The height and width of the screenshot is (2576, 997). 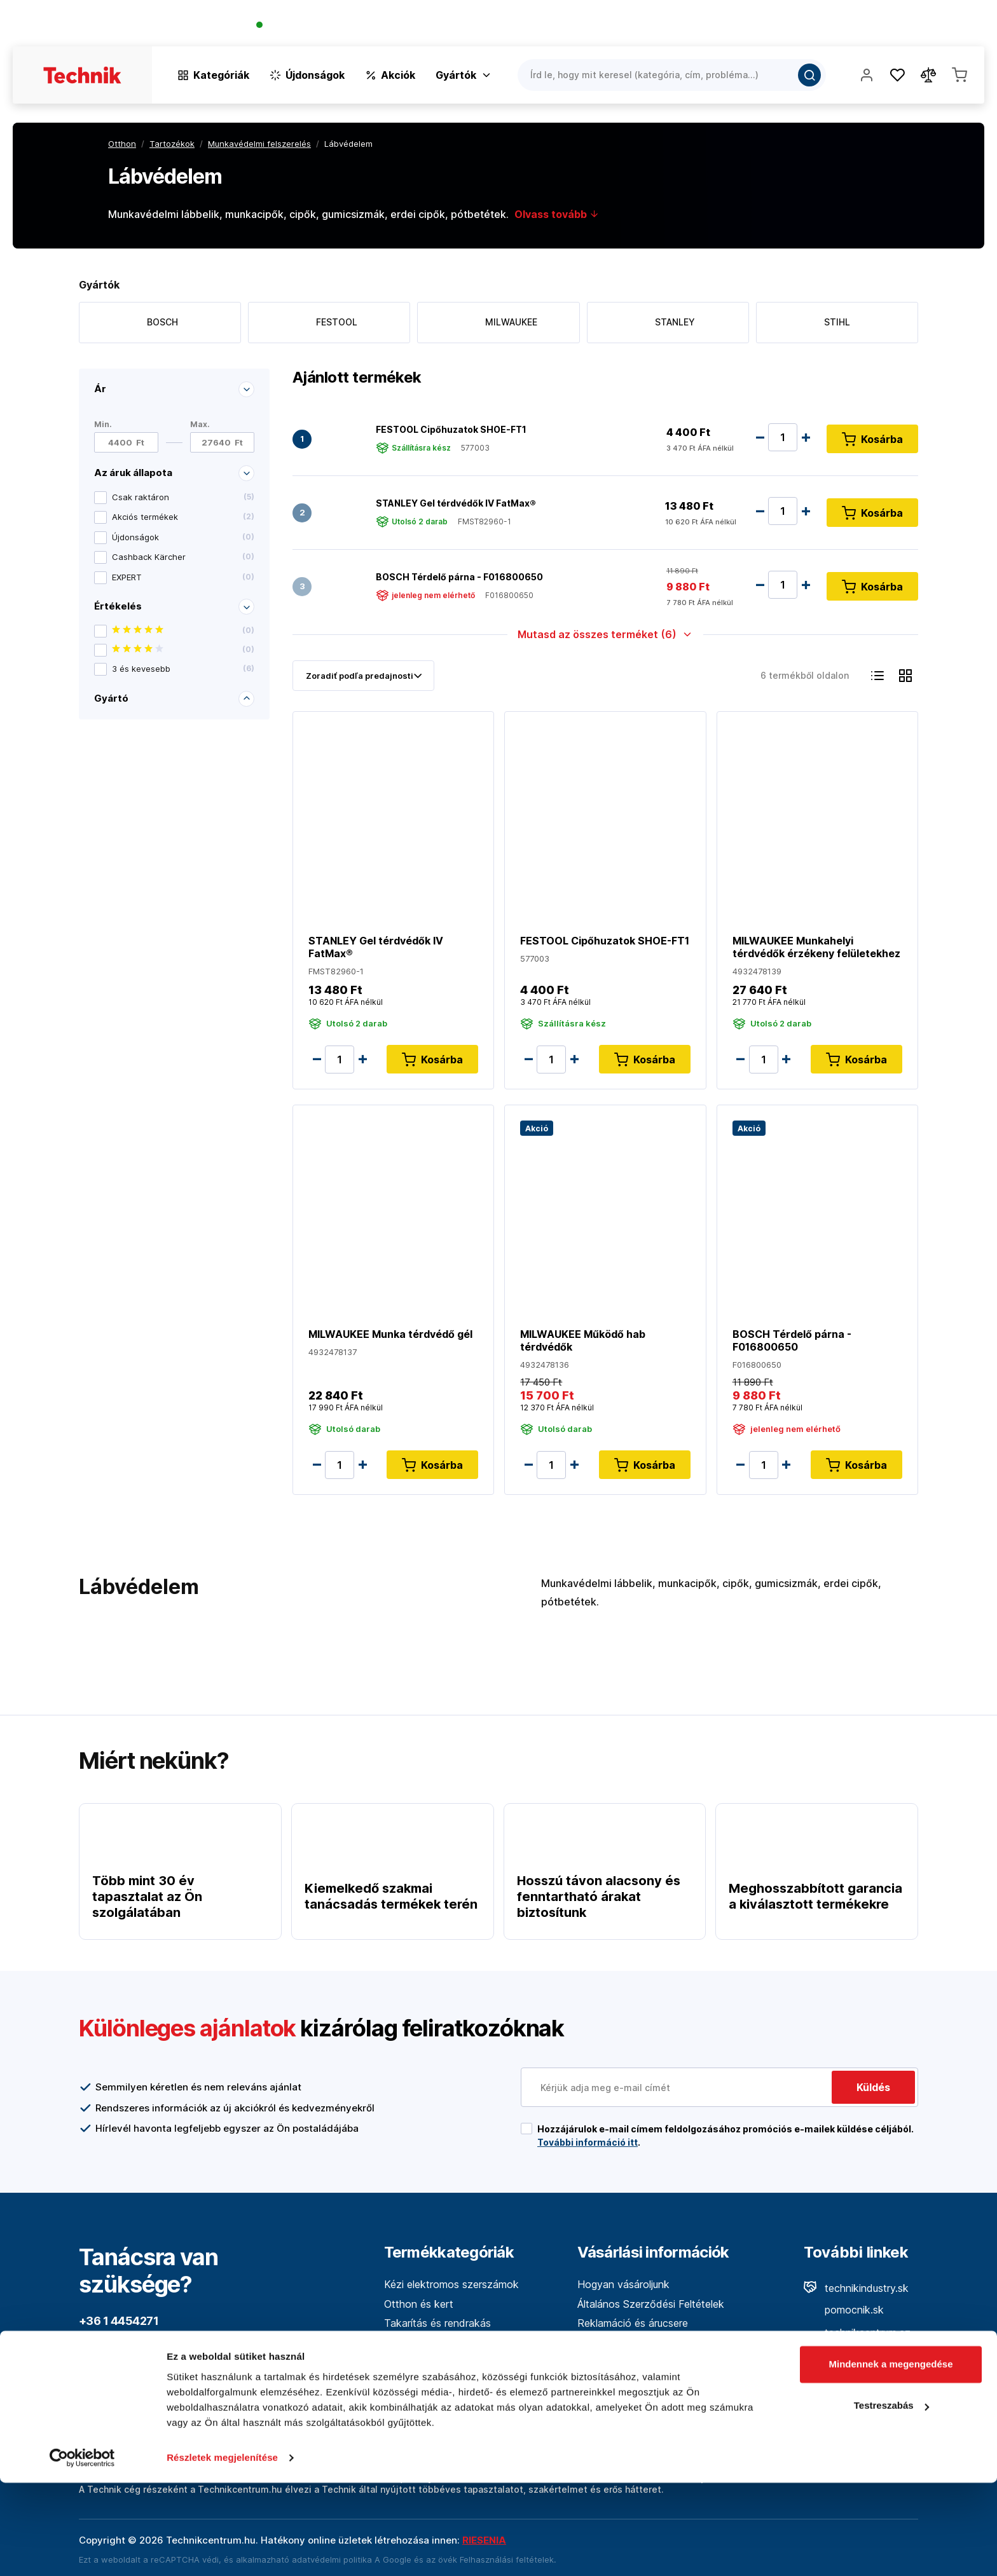 I want to click on Építőipari technika, so click(x=427, y=2401).